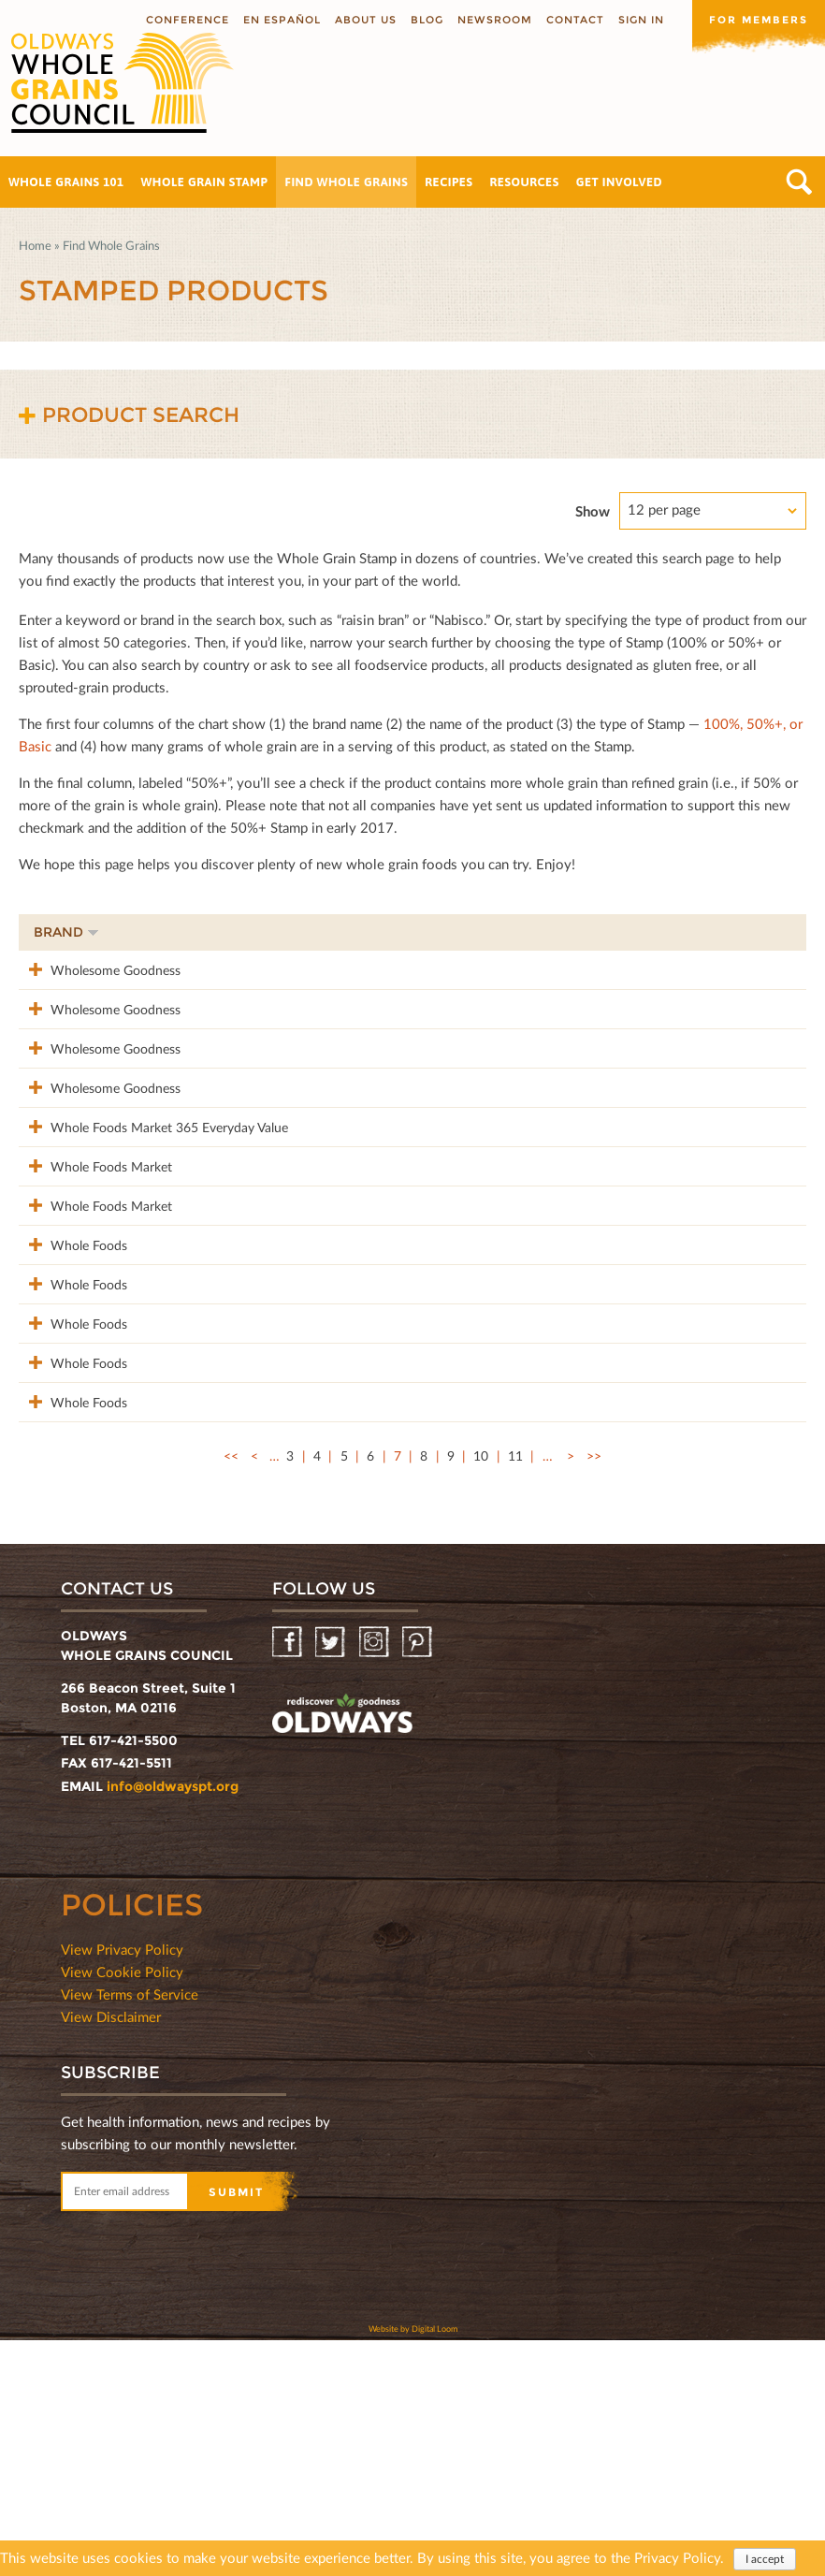 The image size is (825, 2576). Describe the element at coordinates (619, 182) in the screenshot. I see `Get Involved` at that location.